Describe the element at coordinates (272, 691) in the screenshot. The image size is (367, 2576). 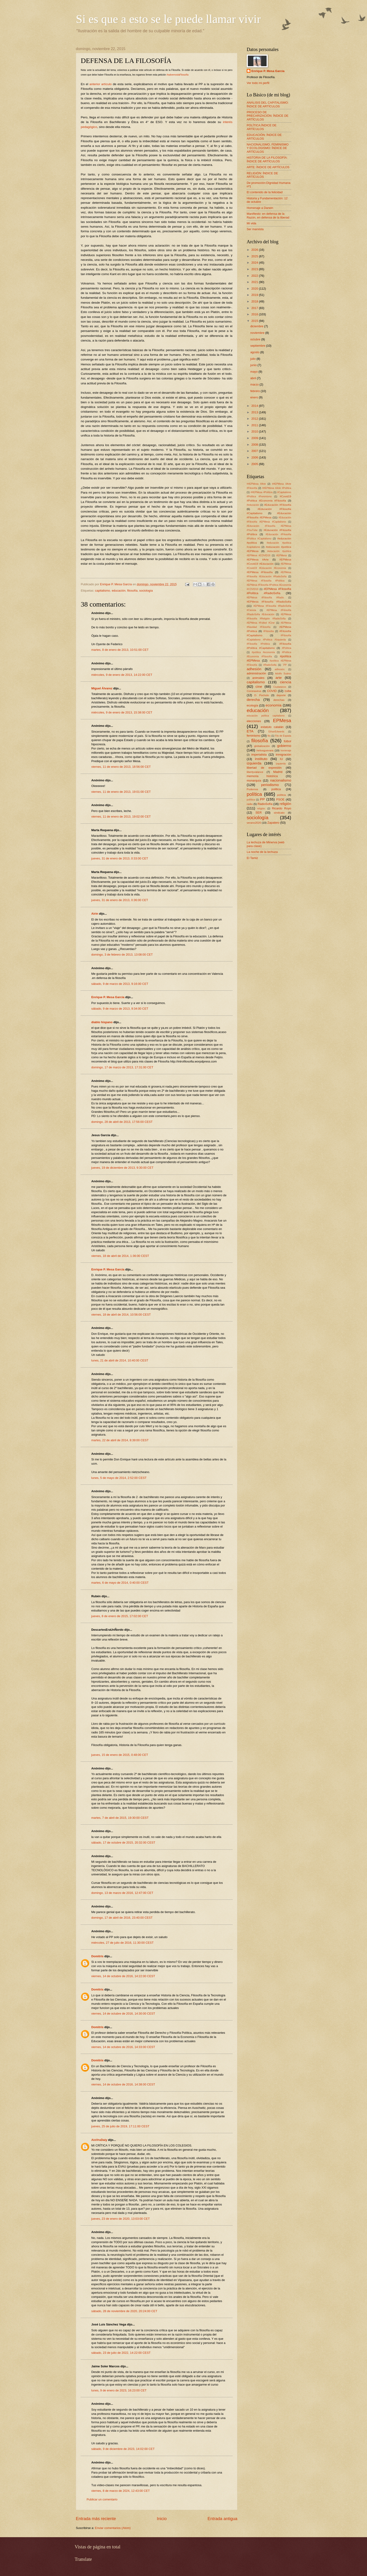
I see `COVID` at that location.